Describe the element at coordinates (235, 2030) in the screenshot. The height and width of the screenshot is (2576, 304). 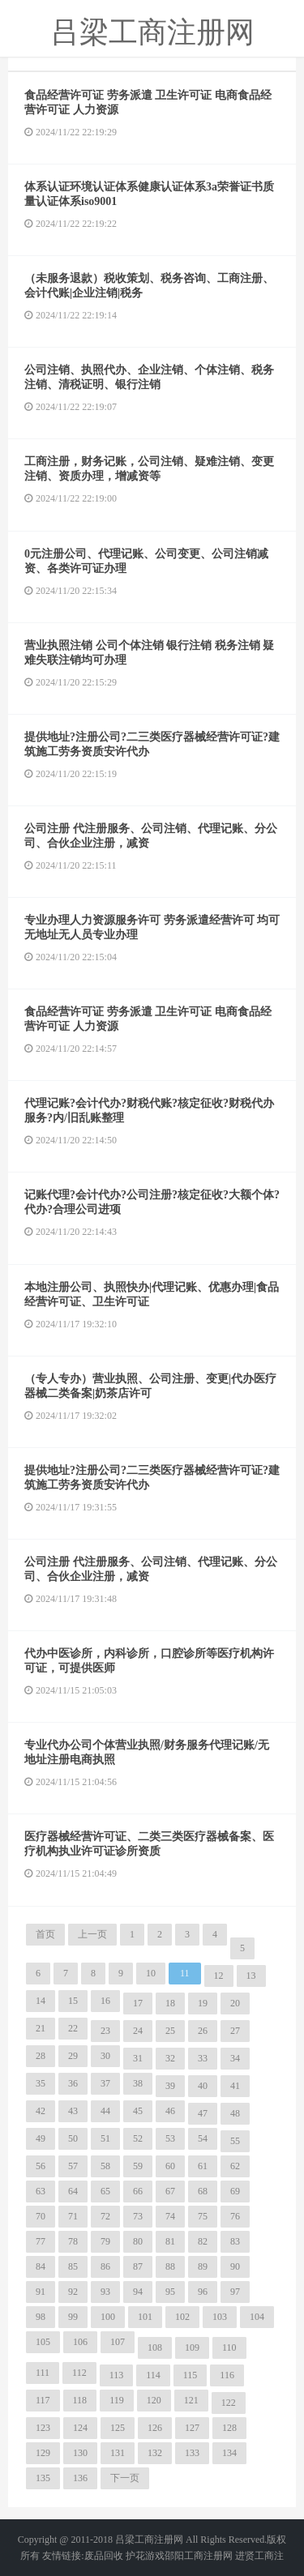
I see `27` at that location.